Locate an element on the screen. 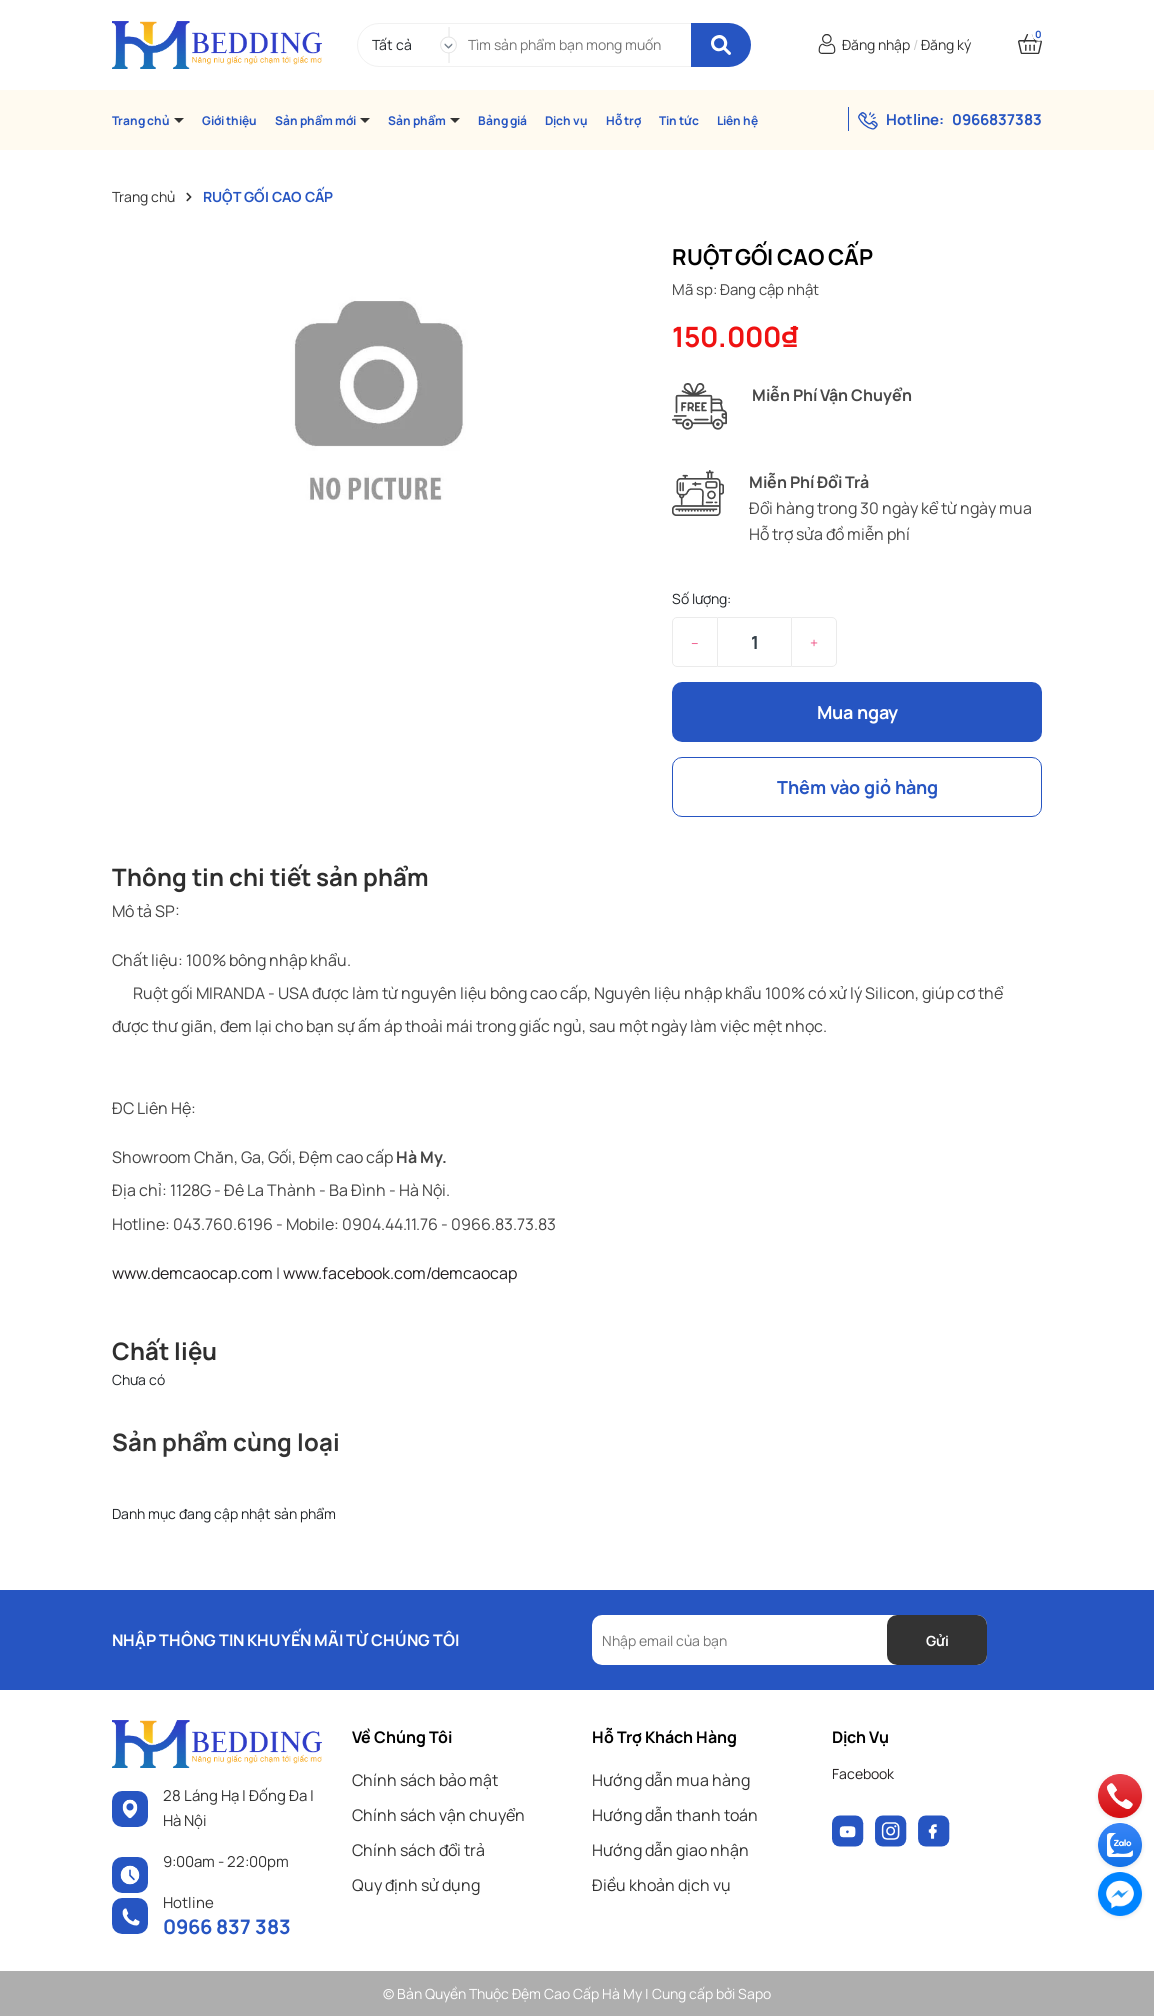 The image size is (1154, 2016). 0966837383 is located at coordinates (997, 119).